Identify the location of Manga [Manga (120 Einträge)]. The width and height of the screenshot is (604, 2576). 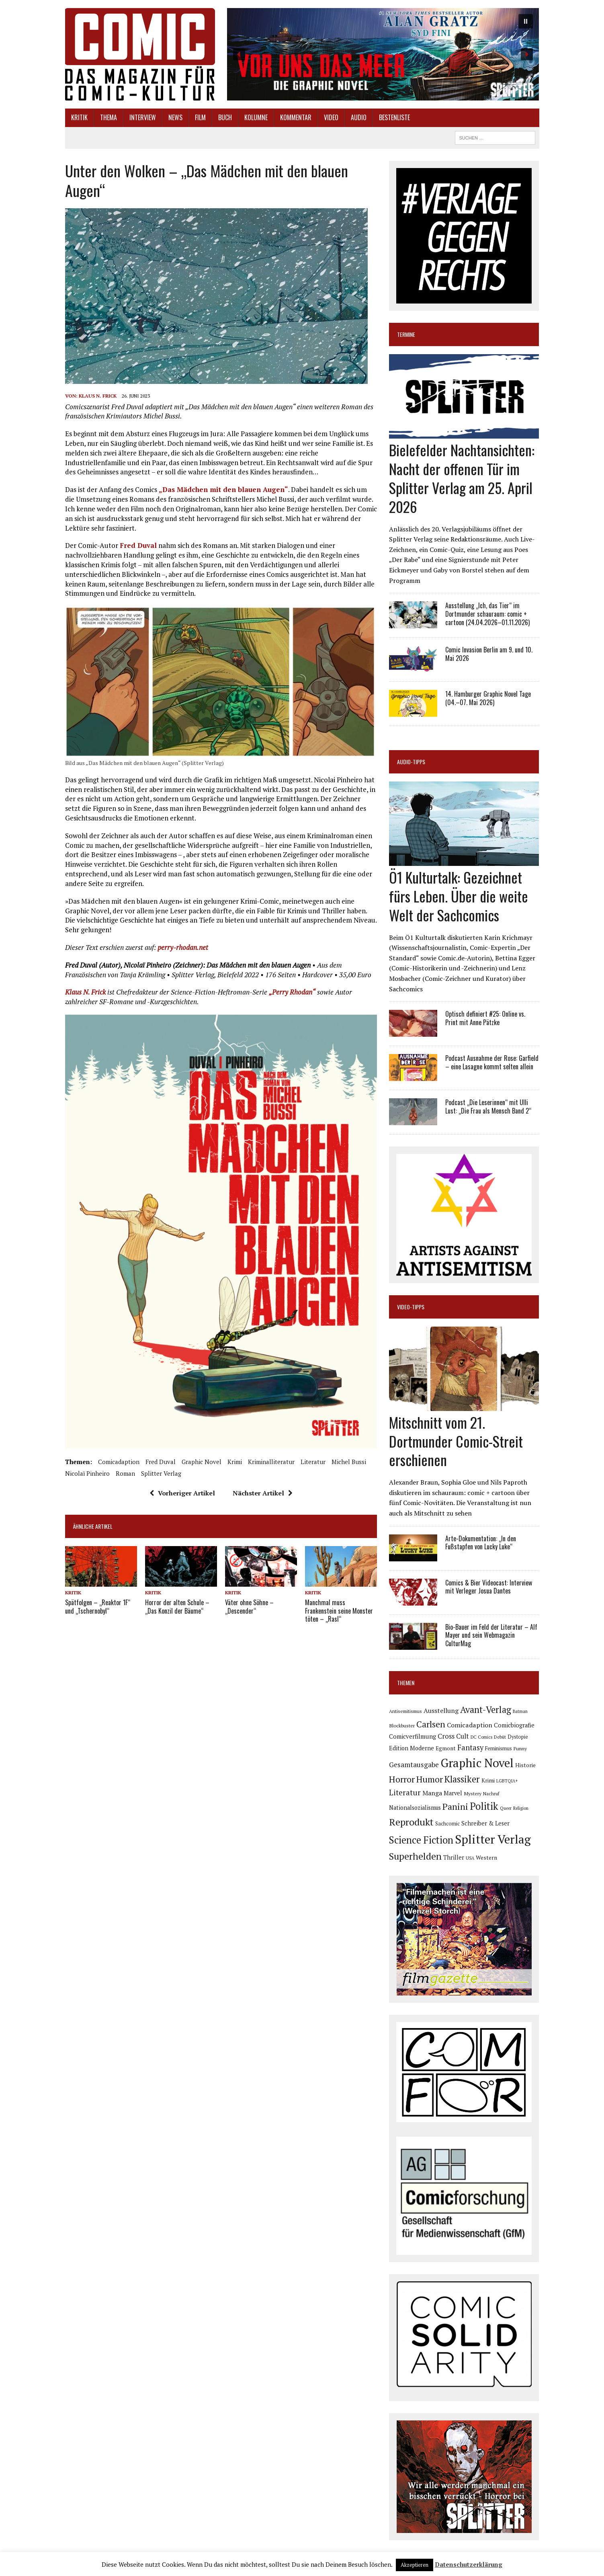
(432, 1792).